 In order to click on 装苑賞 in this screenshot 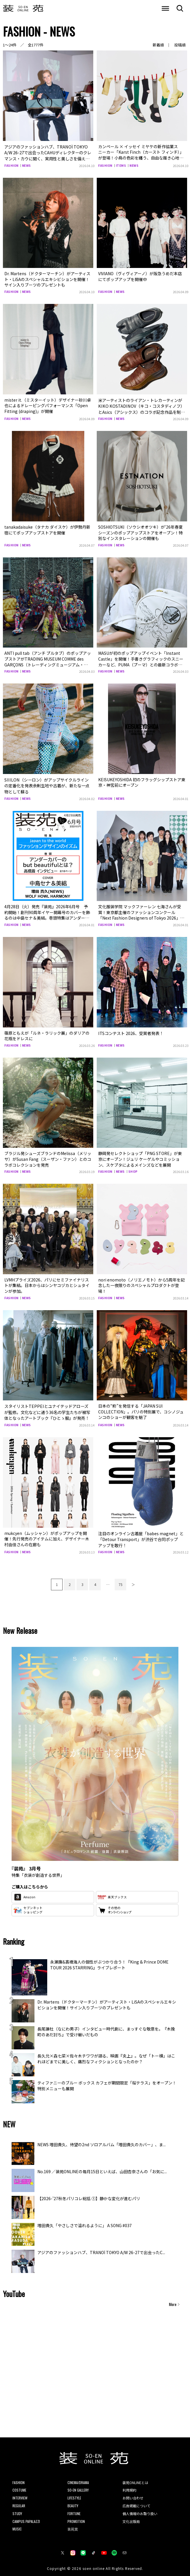, I will do `click(72, 2524)`.